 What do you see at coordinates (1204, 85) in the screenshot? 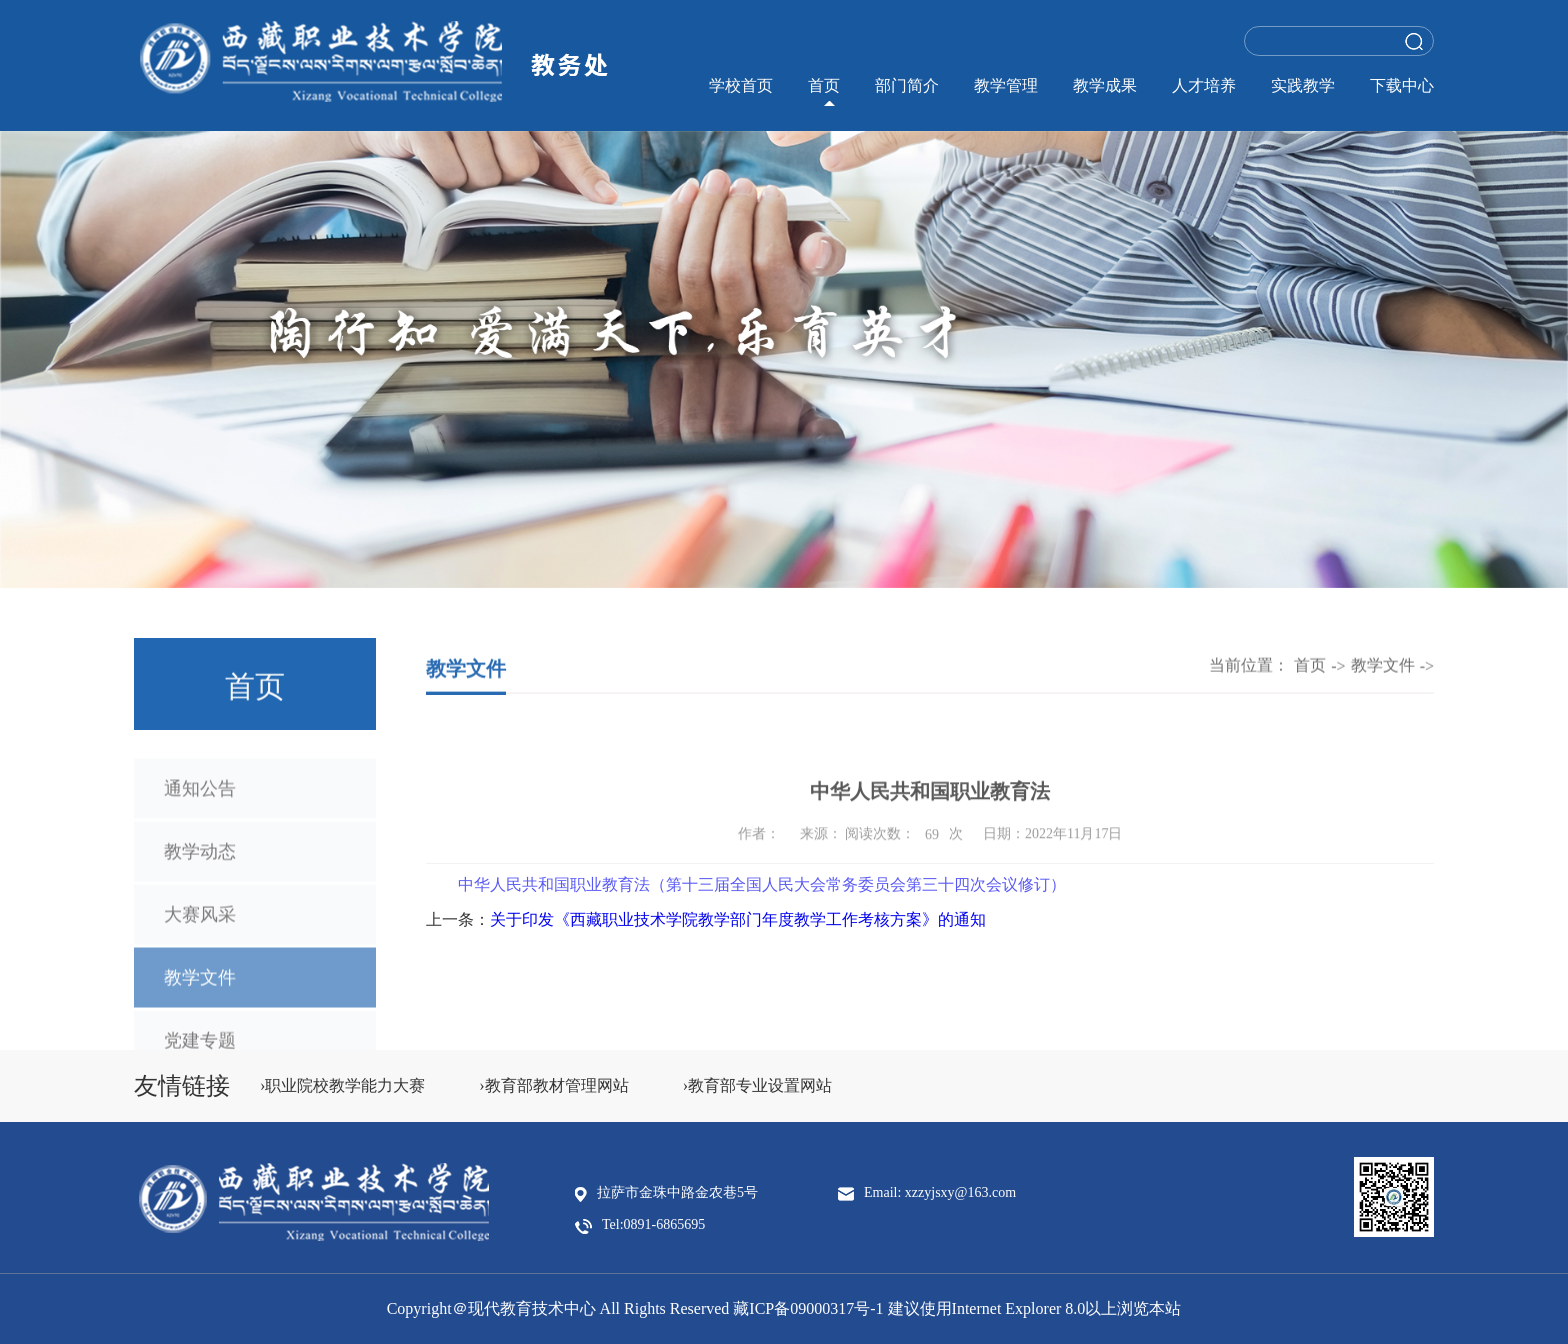
I see `人才培养` at bounding box center [1204, 85].